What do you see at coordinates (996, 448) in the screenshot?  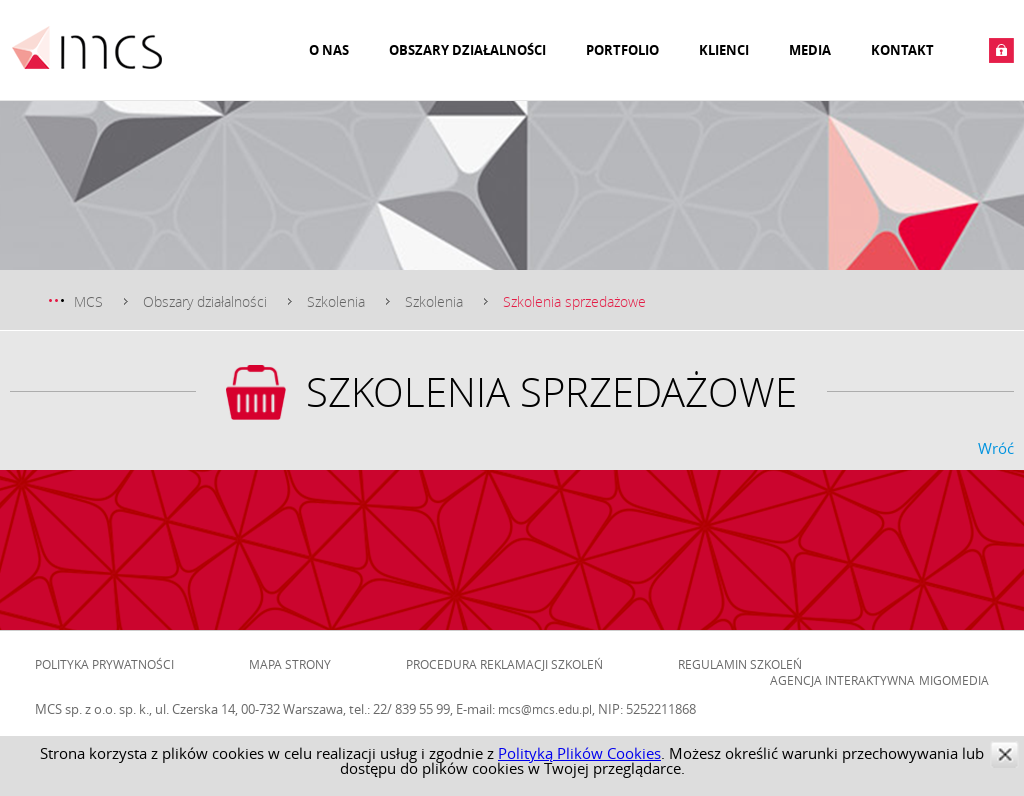 I see `Wróć` at bounding box center [996, 448].